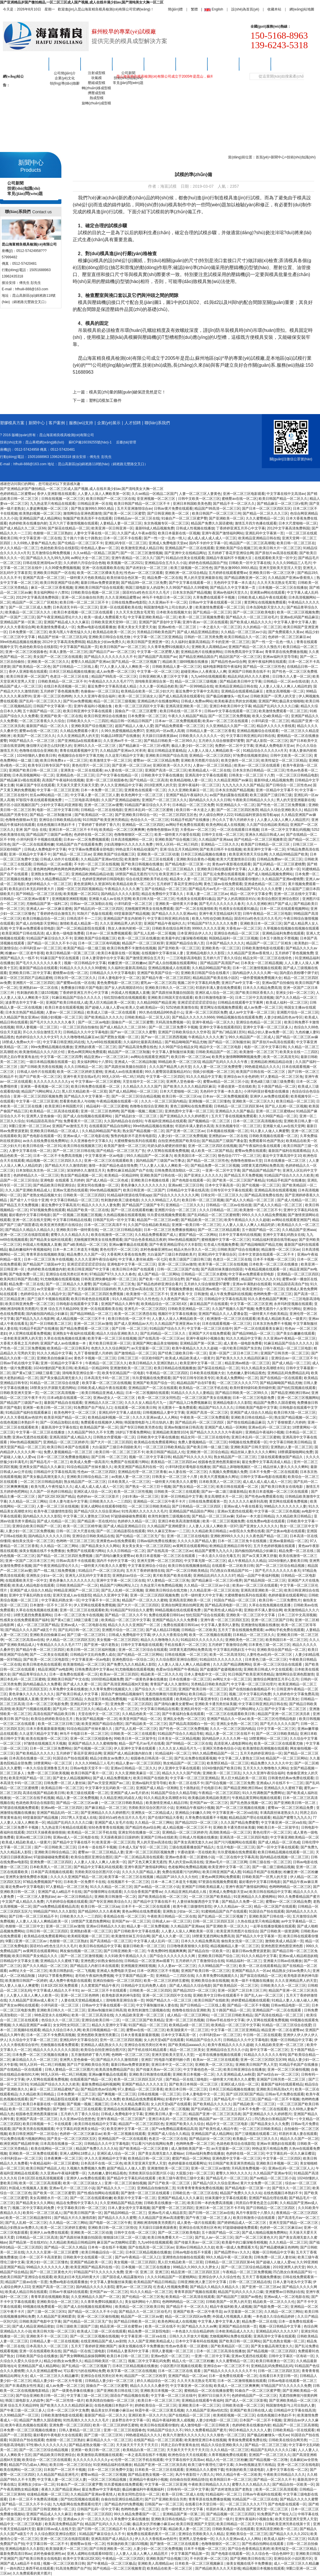  What do you see at coordinates (123, 1072) in the screenshot?
I see `亚洲成人av在线直播观看` at bounding box center [123, 1072].